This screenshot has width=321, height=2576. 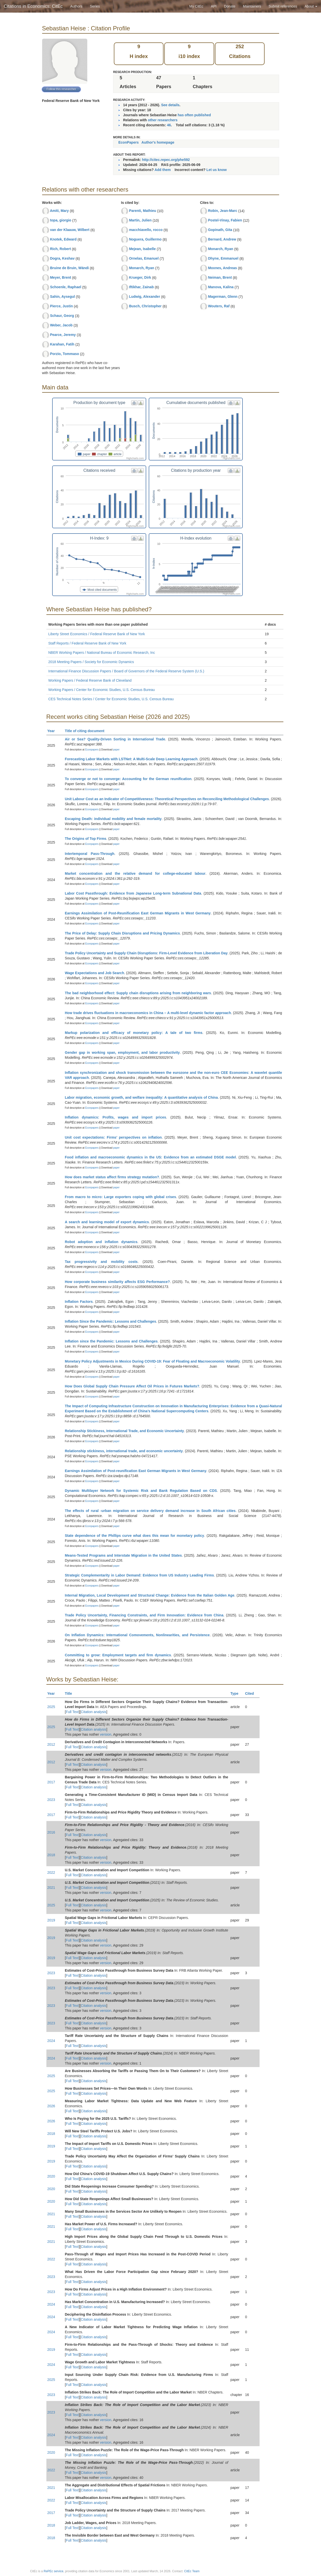 What do you see at coordinates (218, 306) in the screenshot?
I see `Wouters, Raf` at bounding box center [218, 306].